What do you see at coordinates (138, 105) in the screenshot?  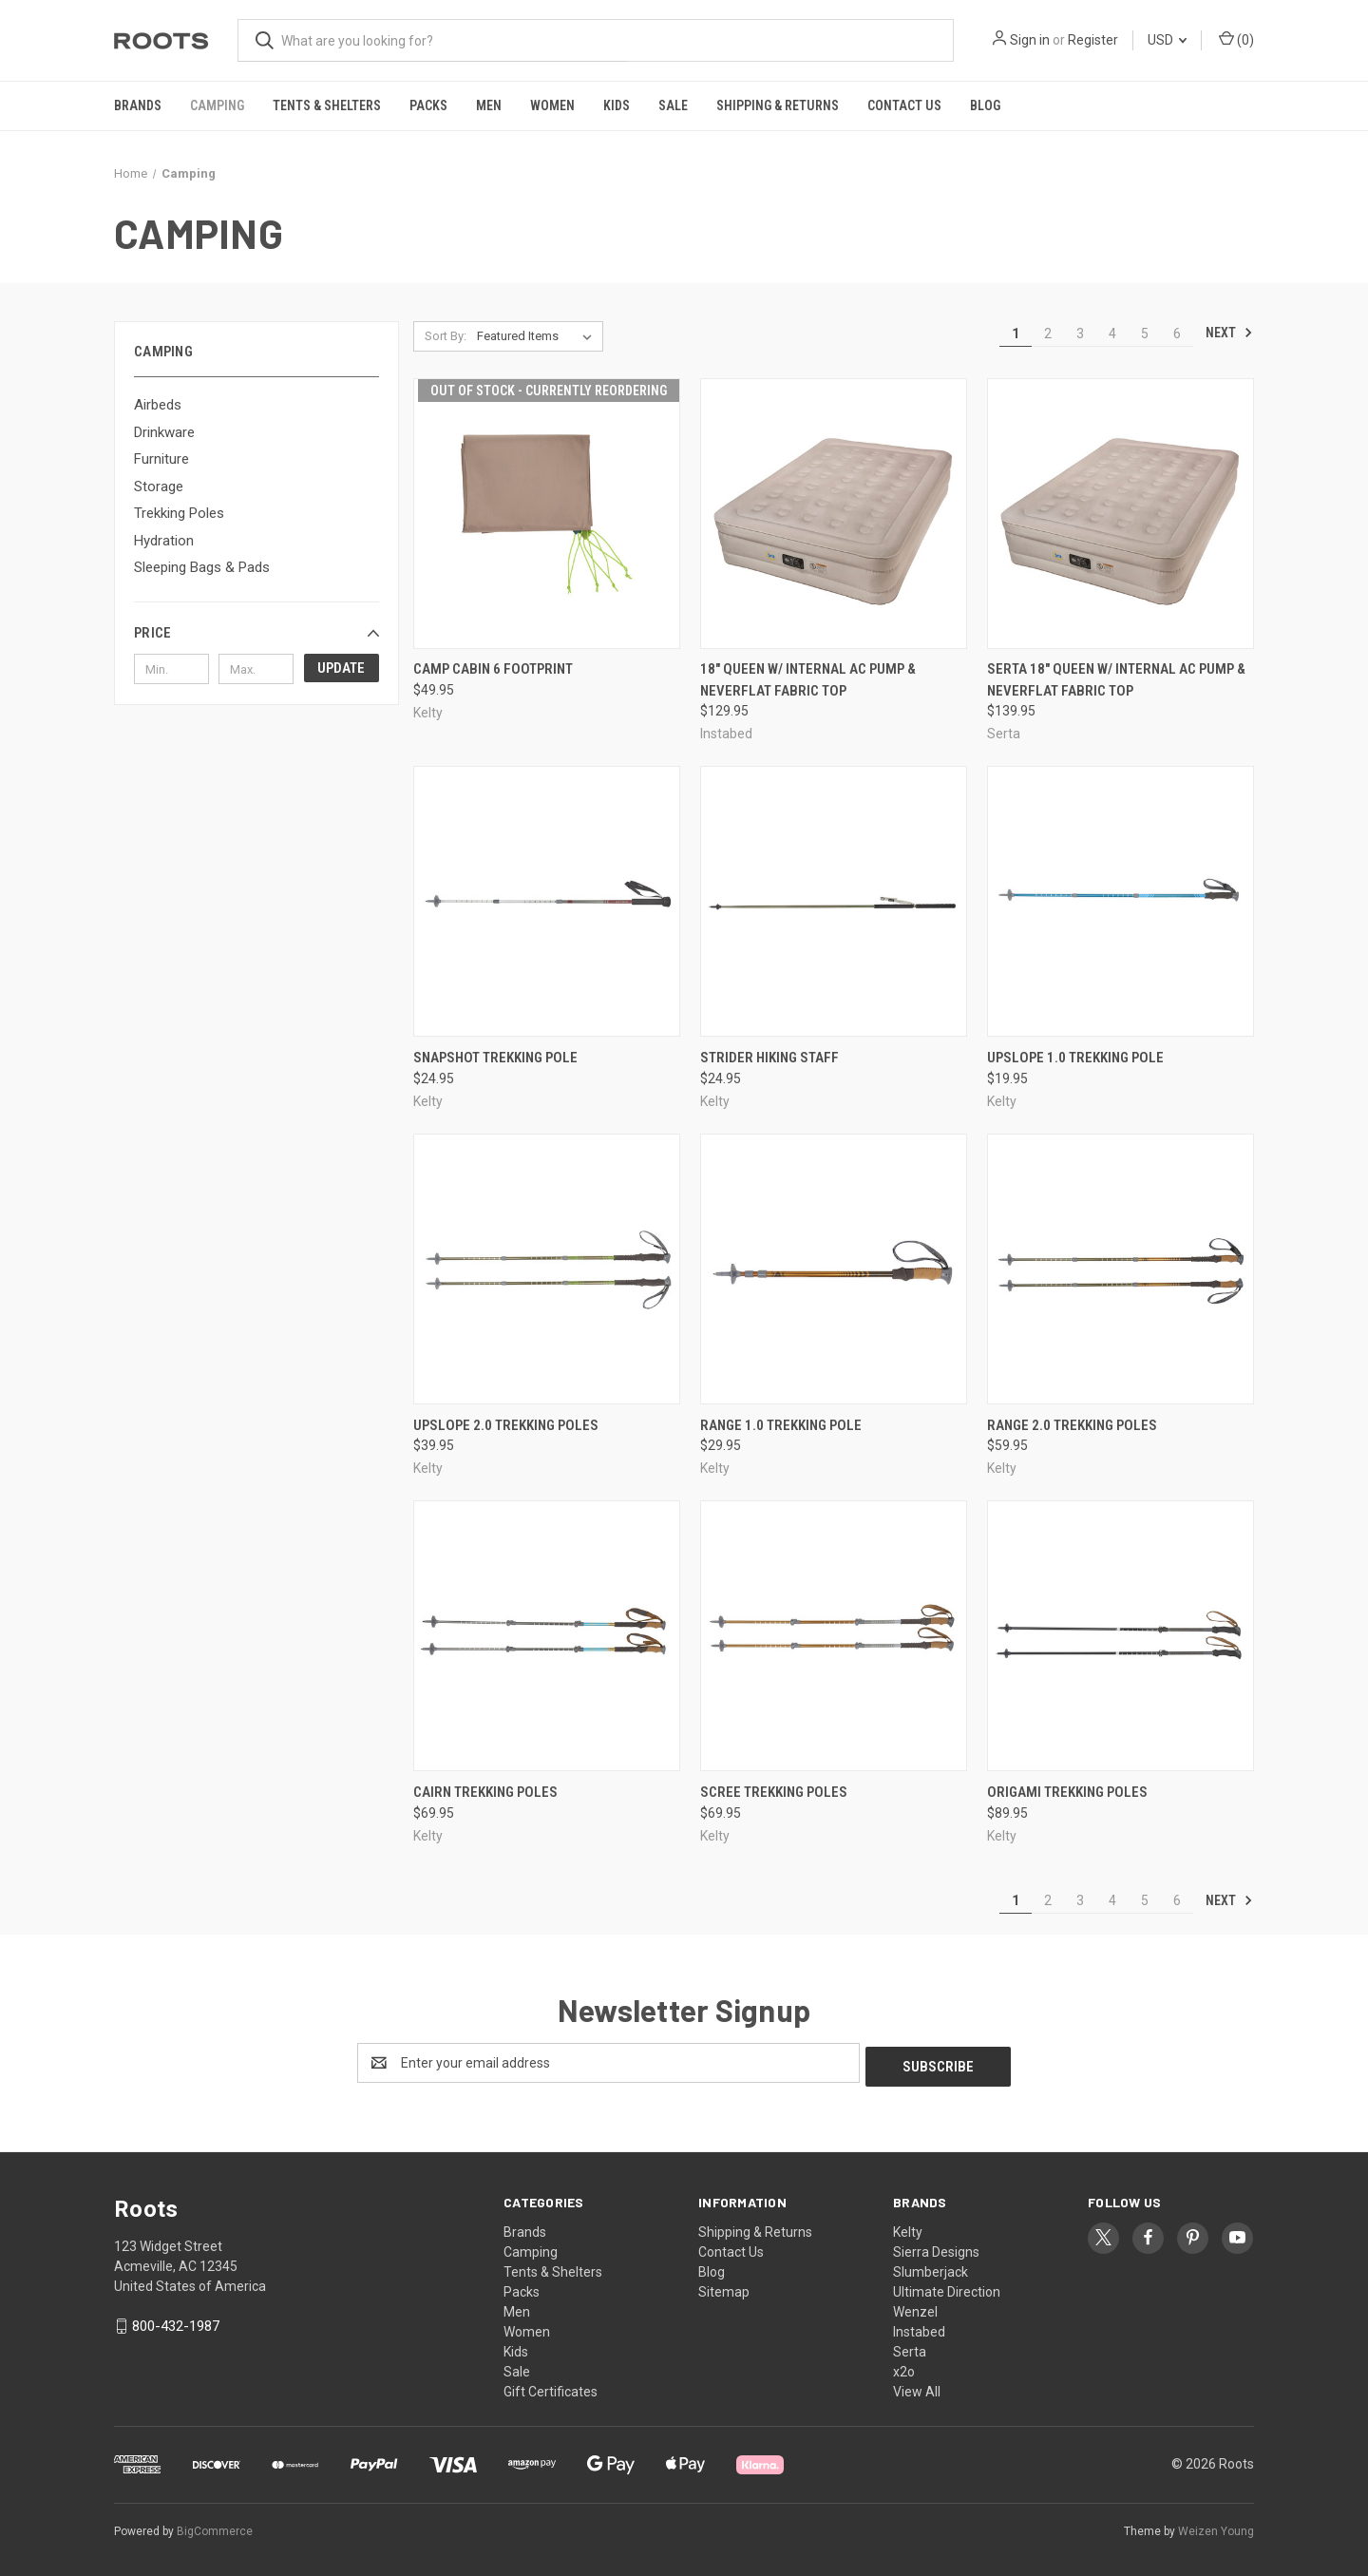 I see `Brands` at bounding box center [138, 105].